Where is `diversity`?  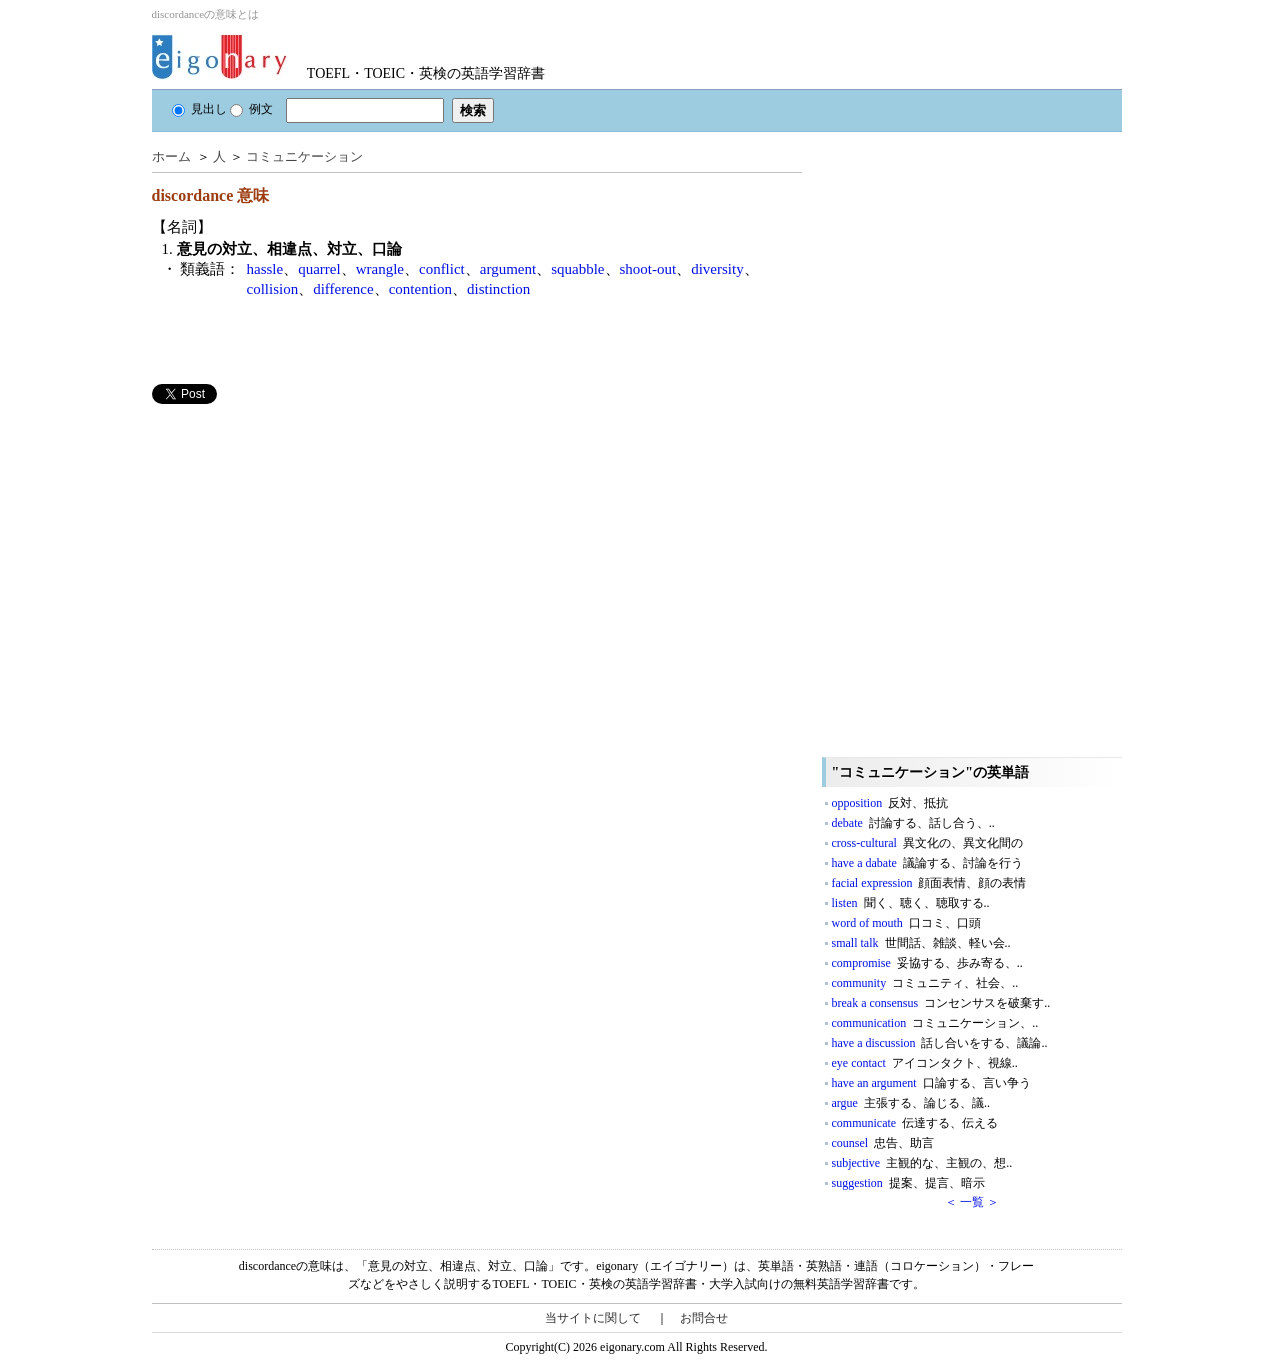 diversity is located at coordinates (717, 269).